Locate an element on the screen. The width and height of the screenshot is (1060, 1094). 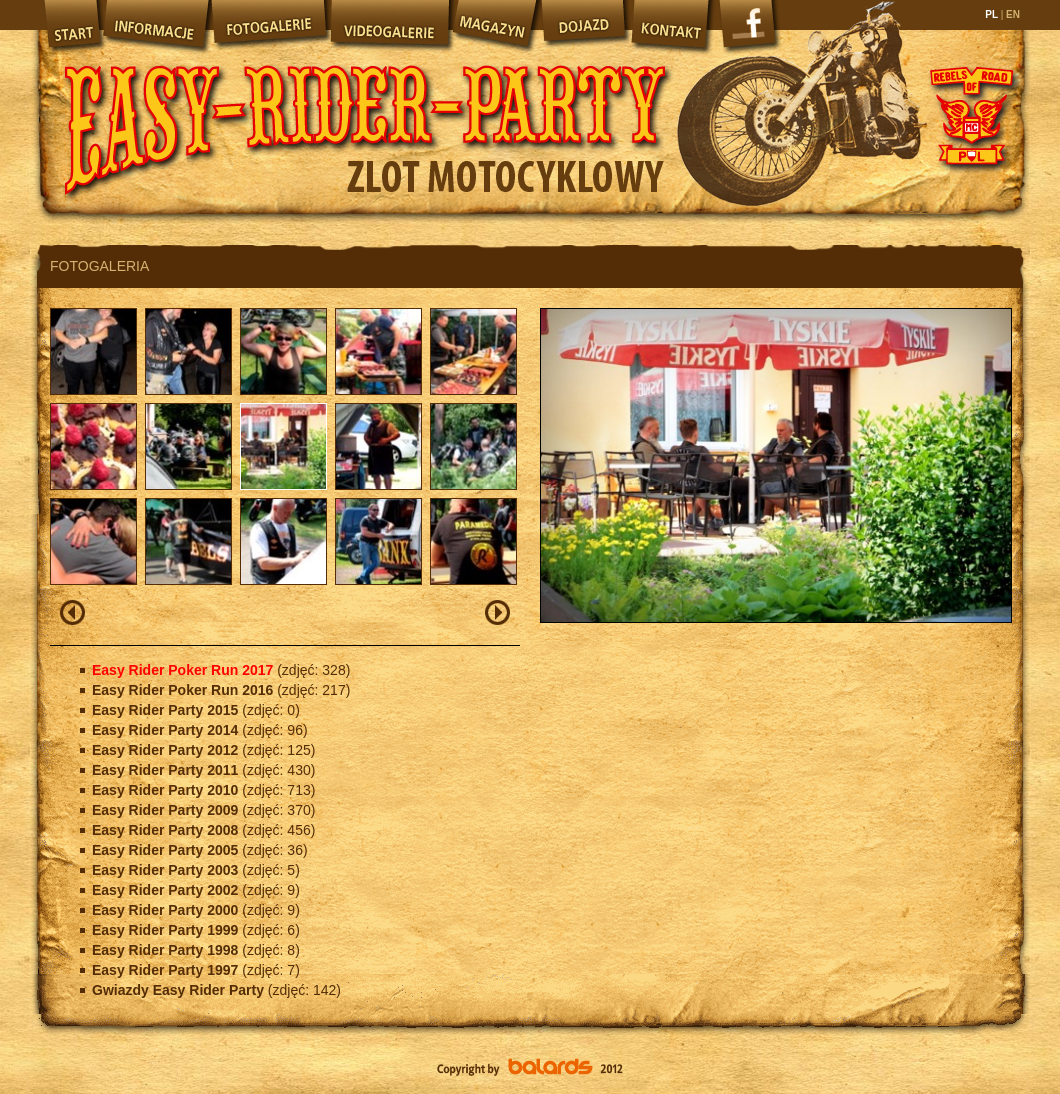
Fotogalerie is located at coordinates (269, 25).